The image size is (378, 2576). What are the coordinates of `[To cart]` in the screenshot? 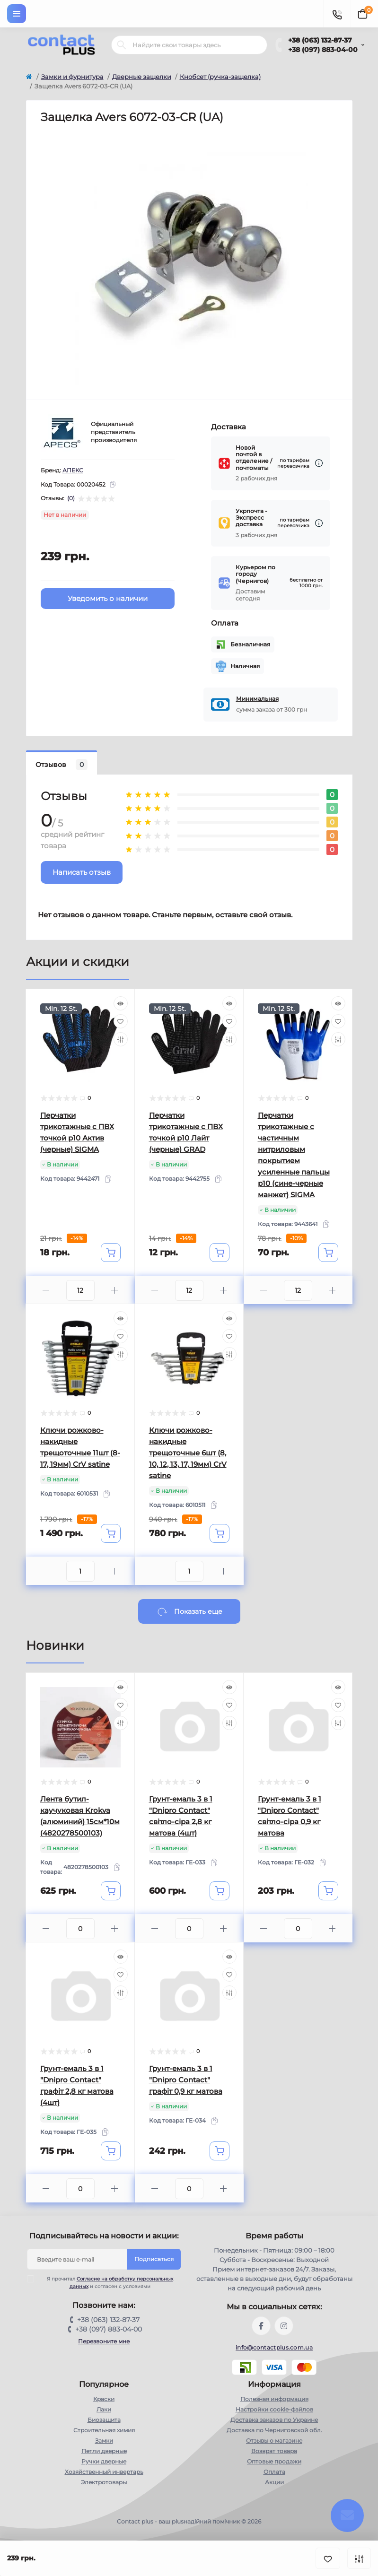 It's located at (111, 1252).